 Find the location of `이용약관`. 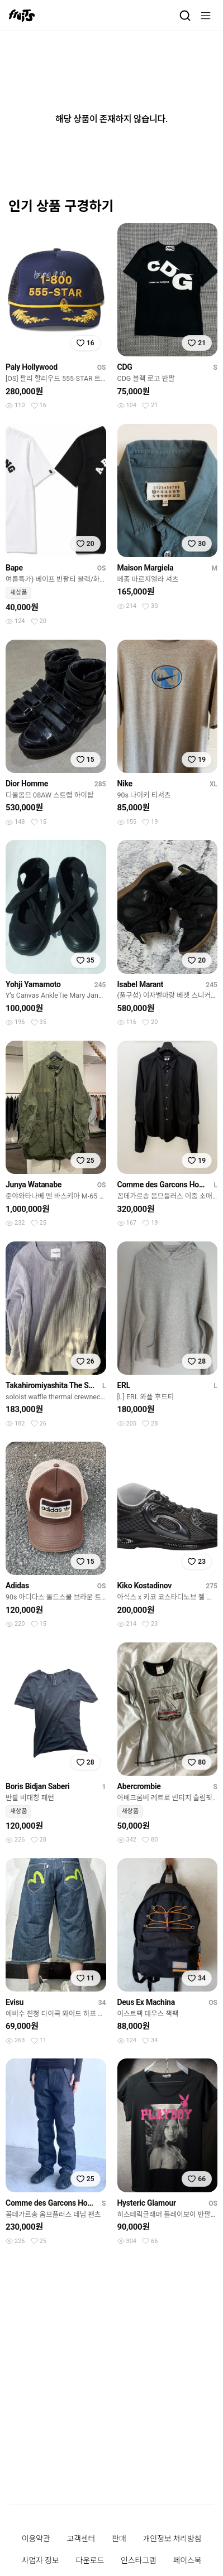

이용약관 is located at coordinates (36, 2538).